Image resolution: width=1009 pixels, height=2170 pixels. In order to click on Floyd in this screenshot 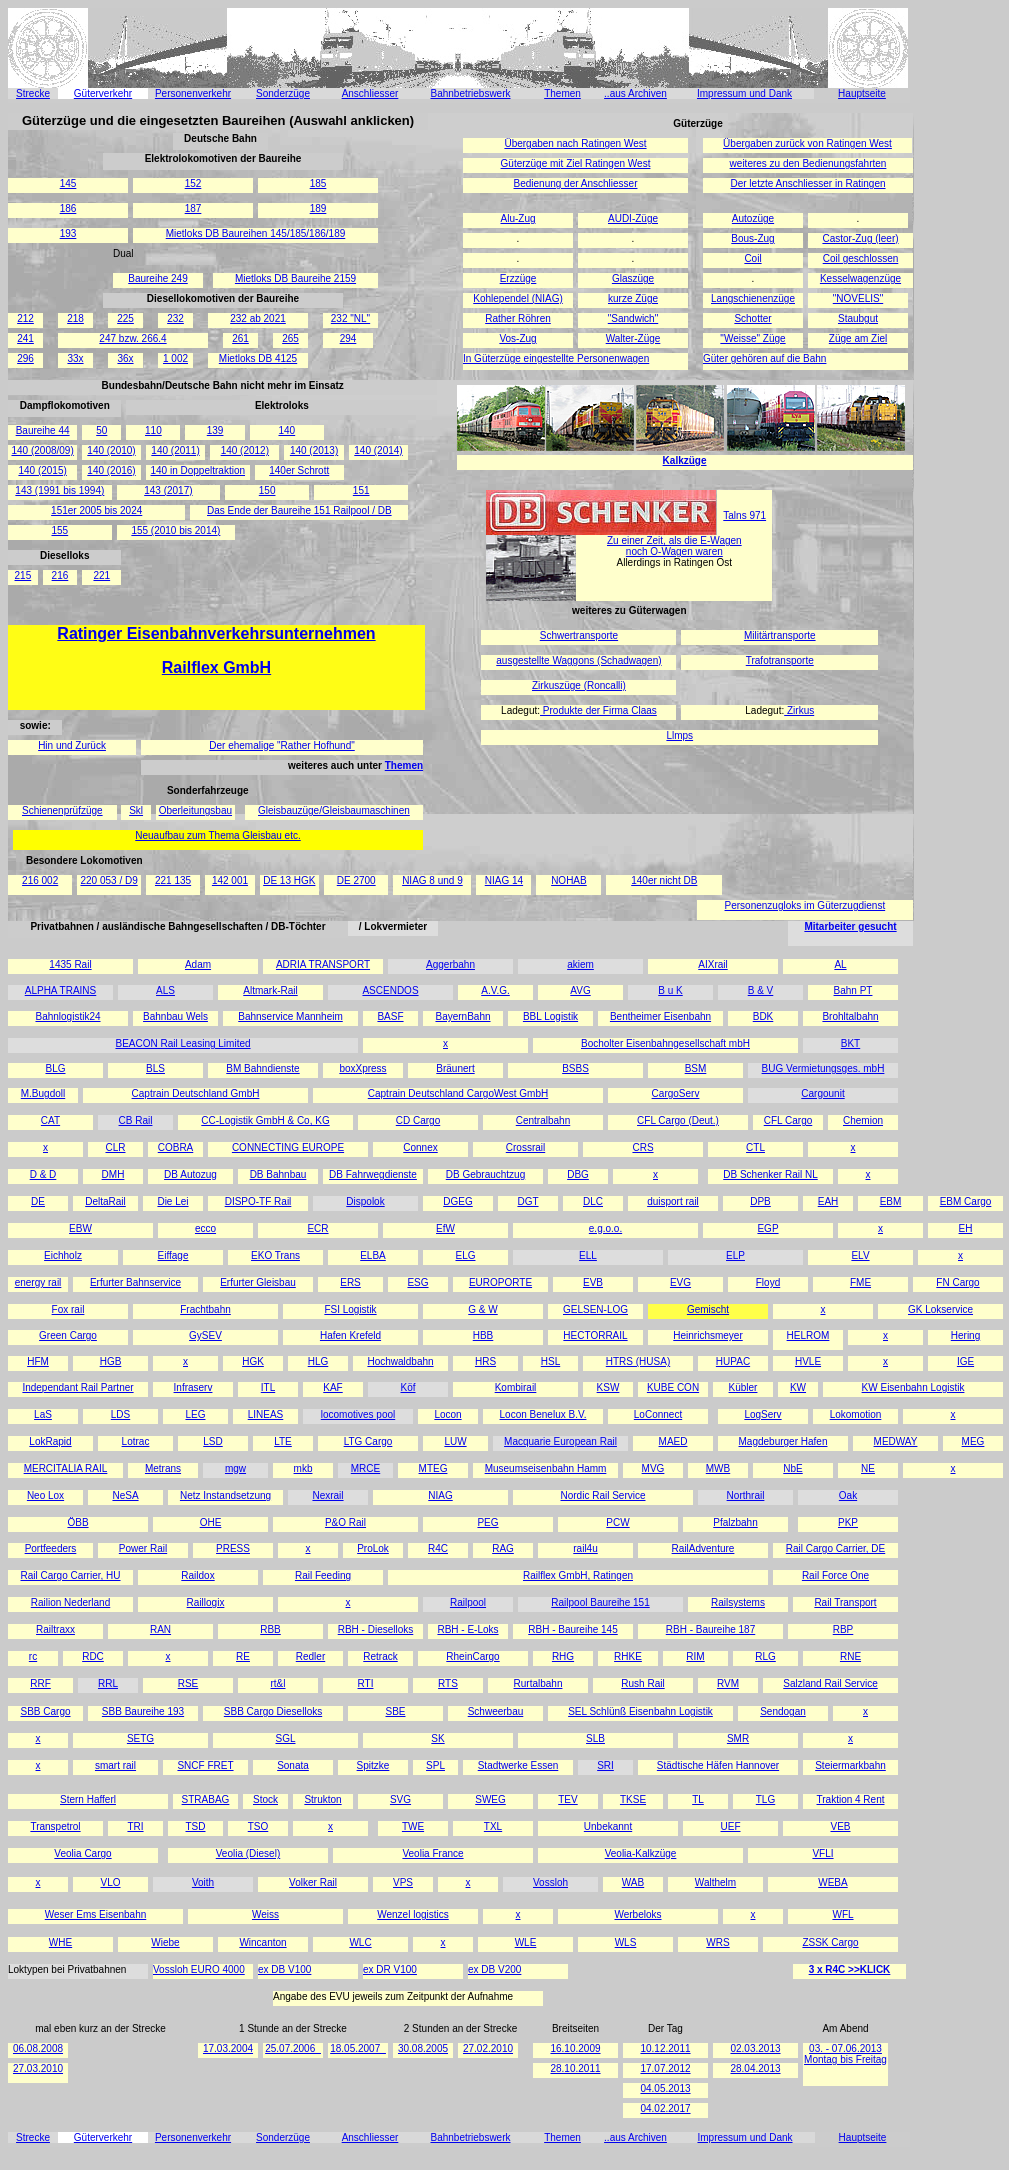, I will do `click(768, 1282)`.